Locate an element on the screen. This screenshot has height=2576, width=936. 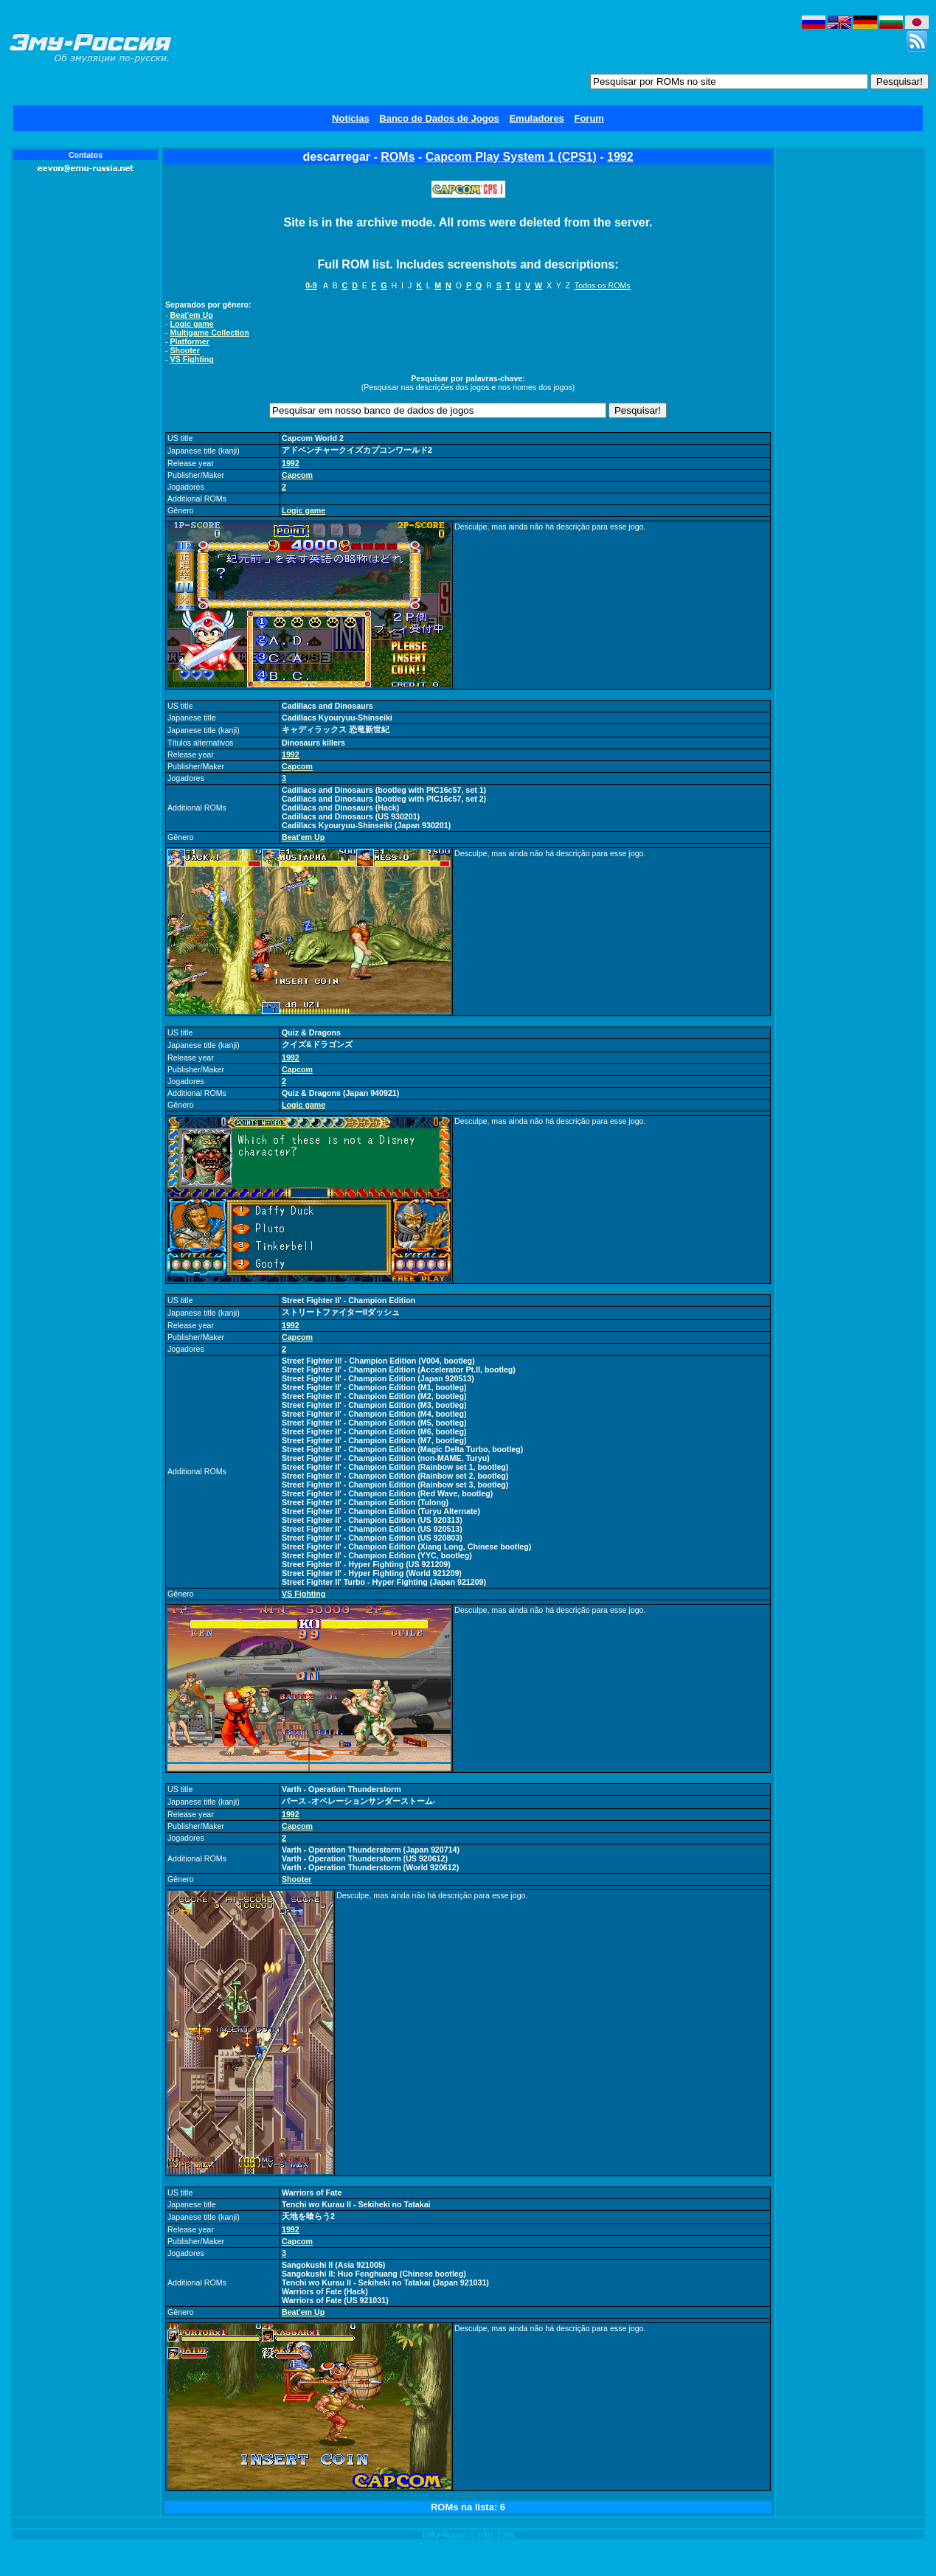
Notícias is located at coordinates (351, 118).